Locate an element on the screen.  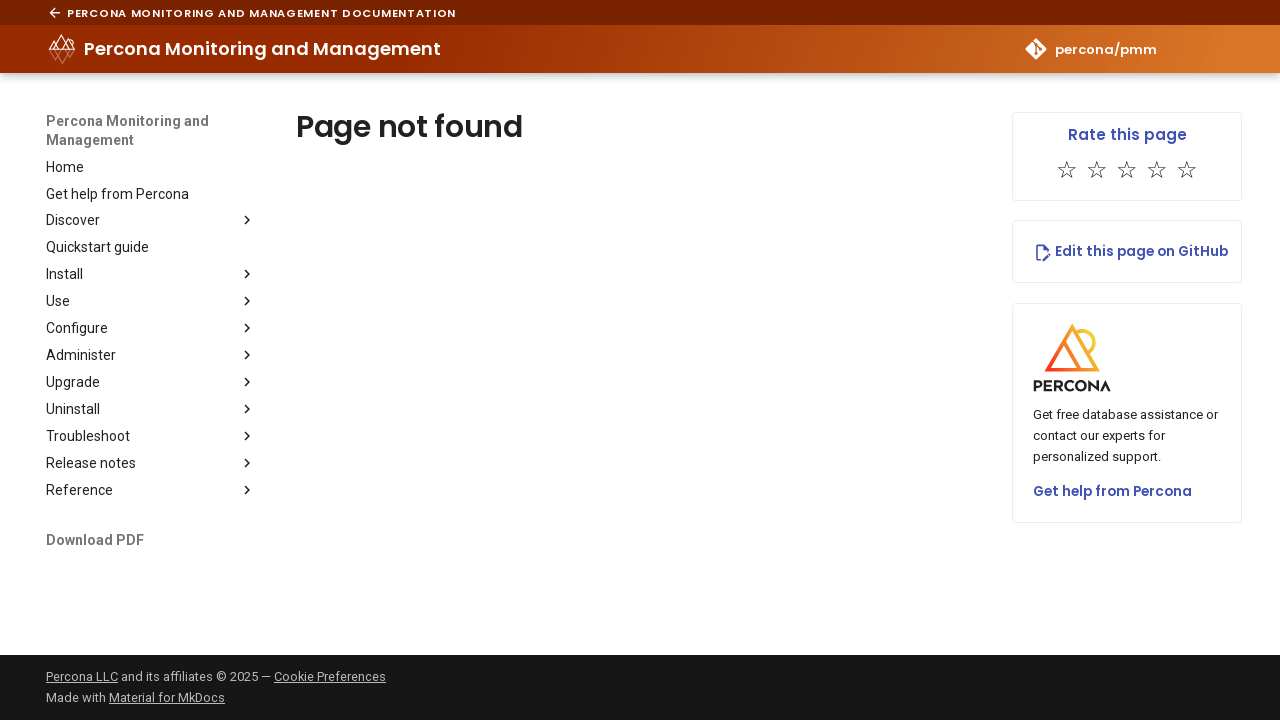
Cookie Preferences is located at coordinates (330, 676).